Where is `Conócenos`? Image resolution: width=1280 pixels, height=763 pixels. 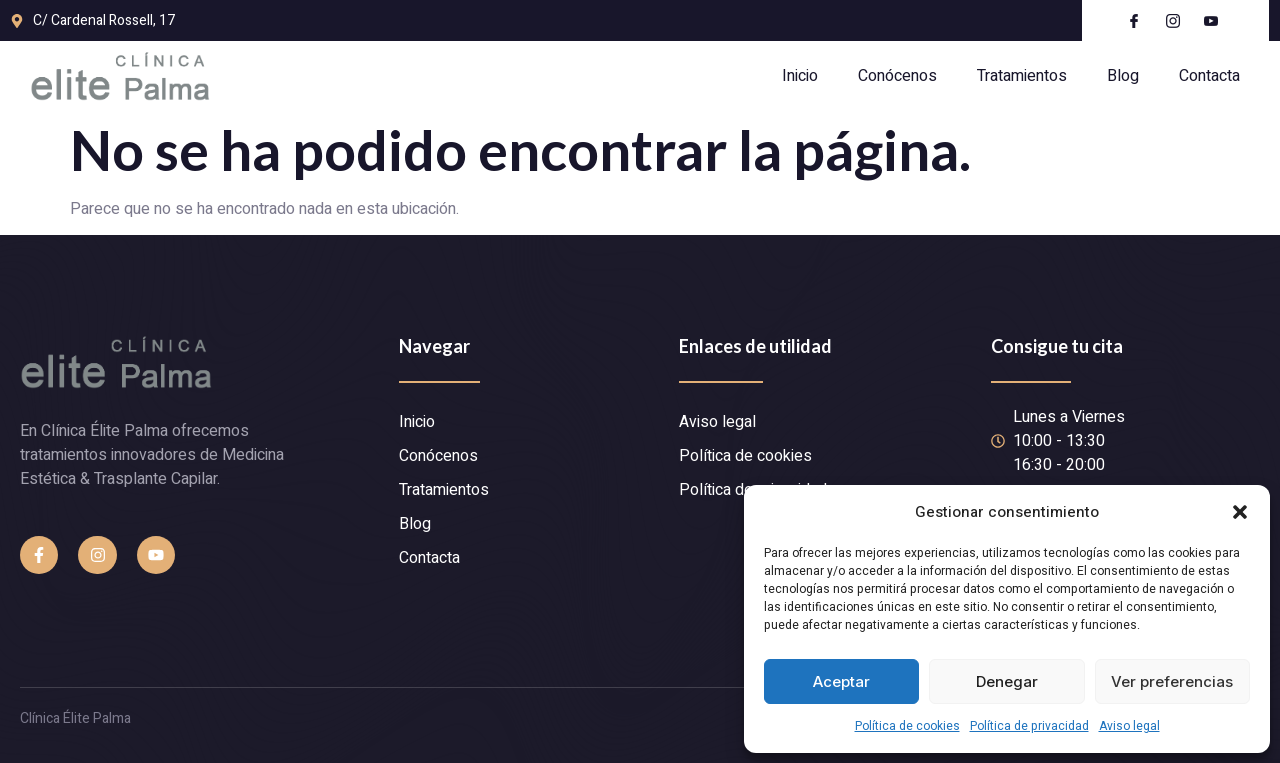
Conócenos is located at coordinates (897, 76).